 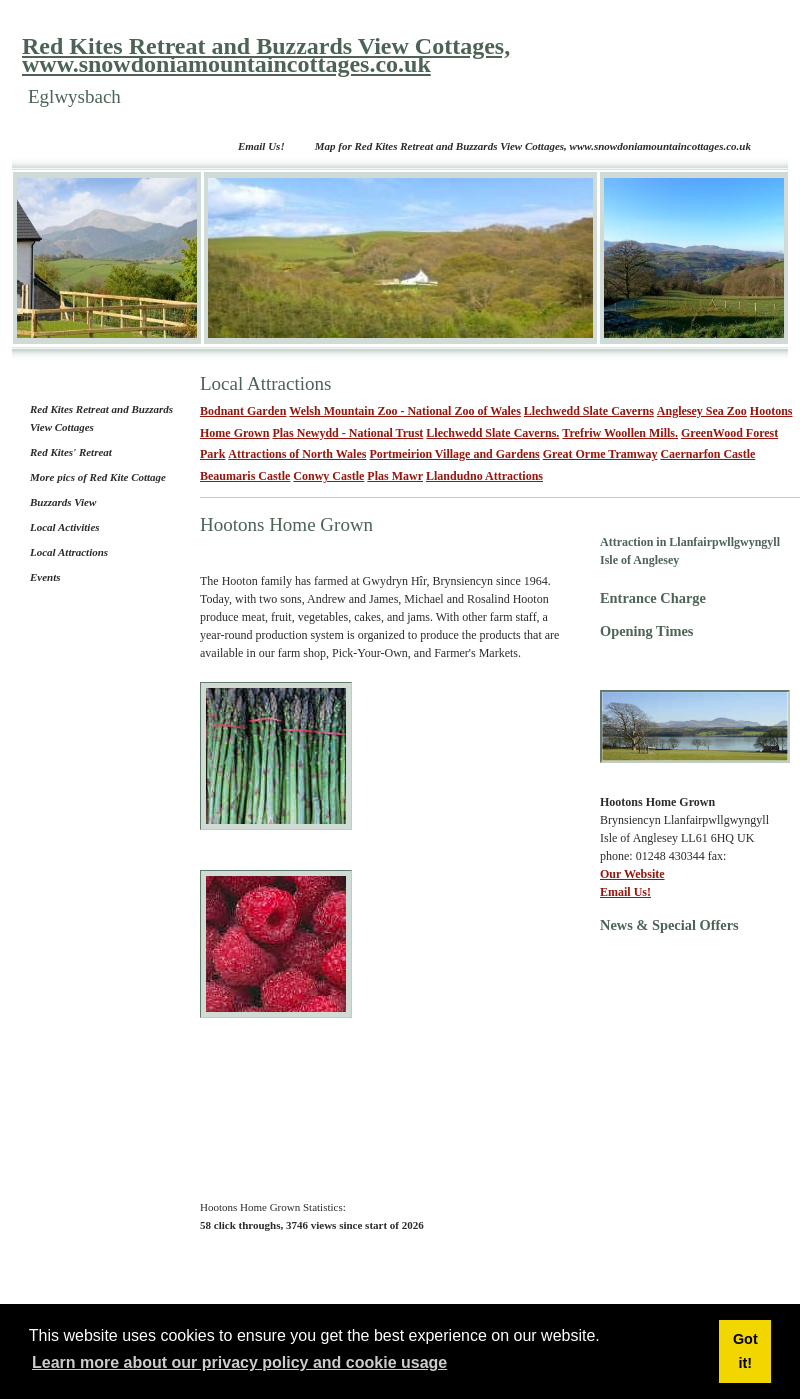 I want to click on Learn more about our privacy policy and cookie usage [button], so click(x=239, y=1362).